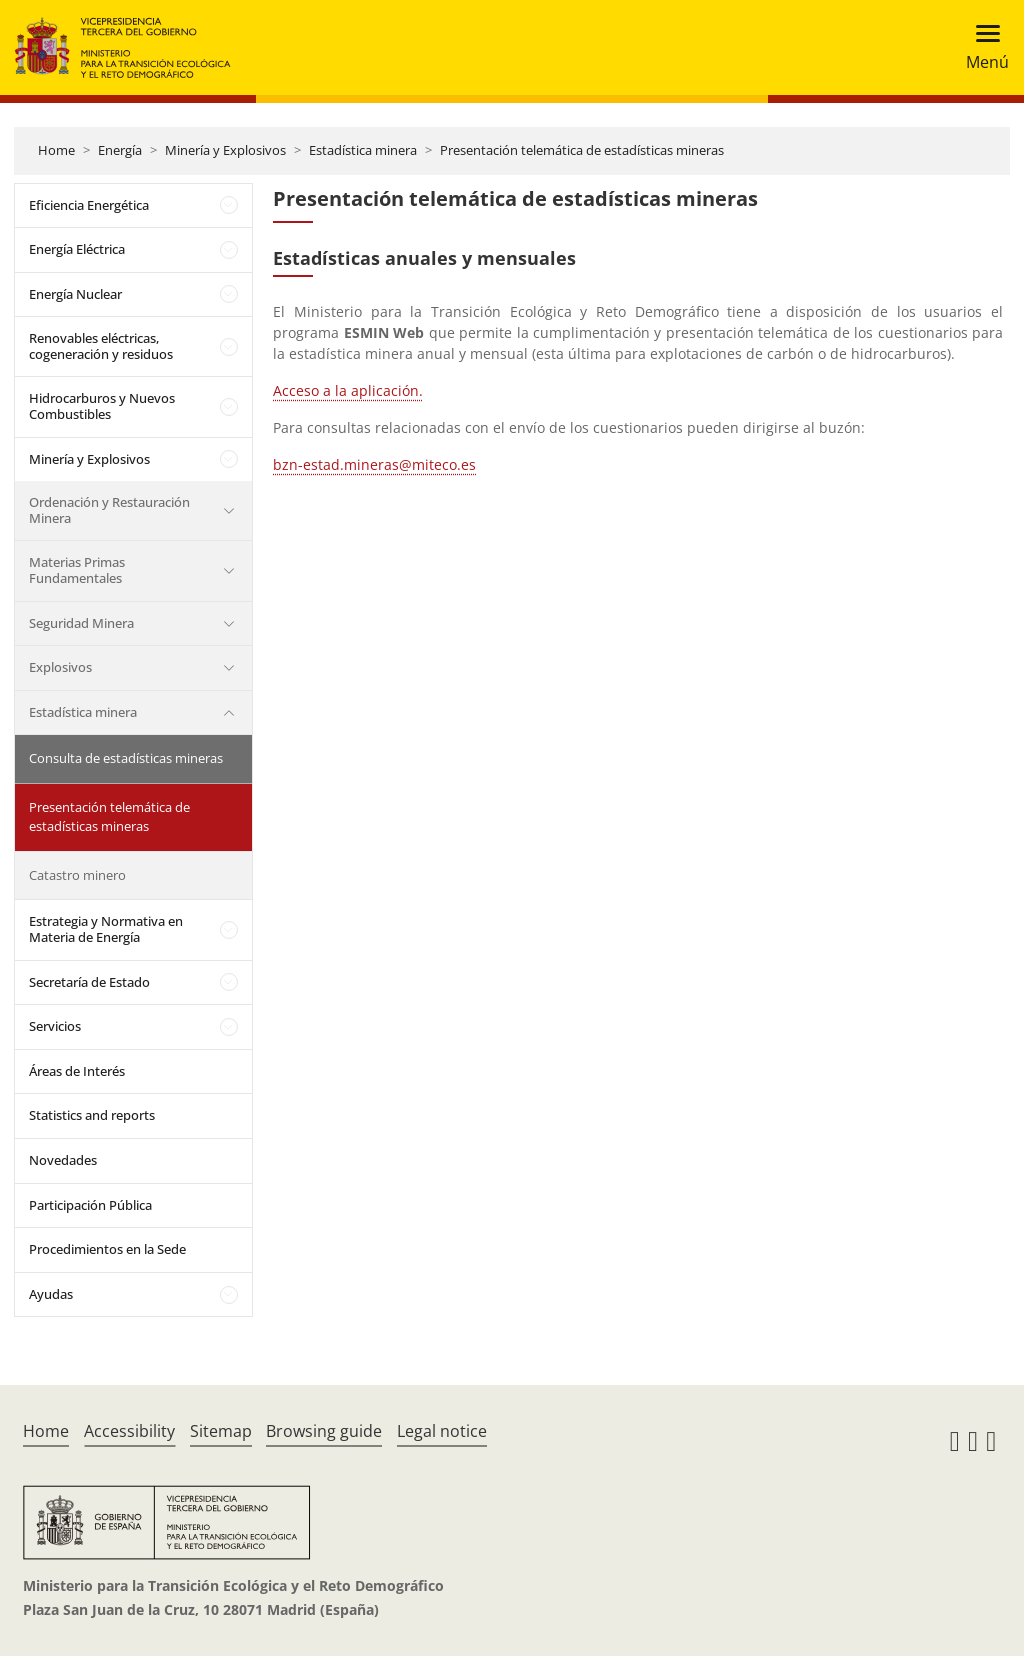  What do you see at coordinates (107, 1249) in the screenshot?
I see `Procedimientos en la Sede` at bounding box center [107, 1249].